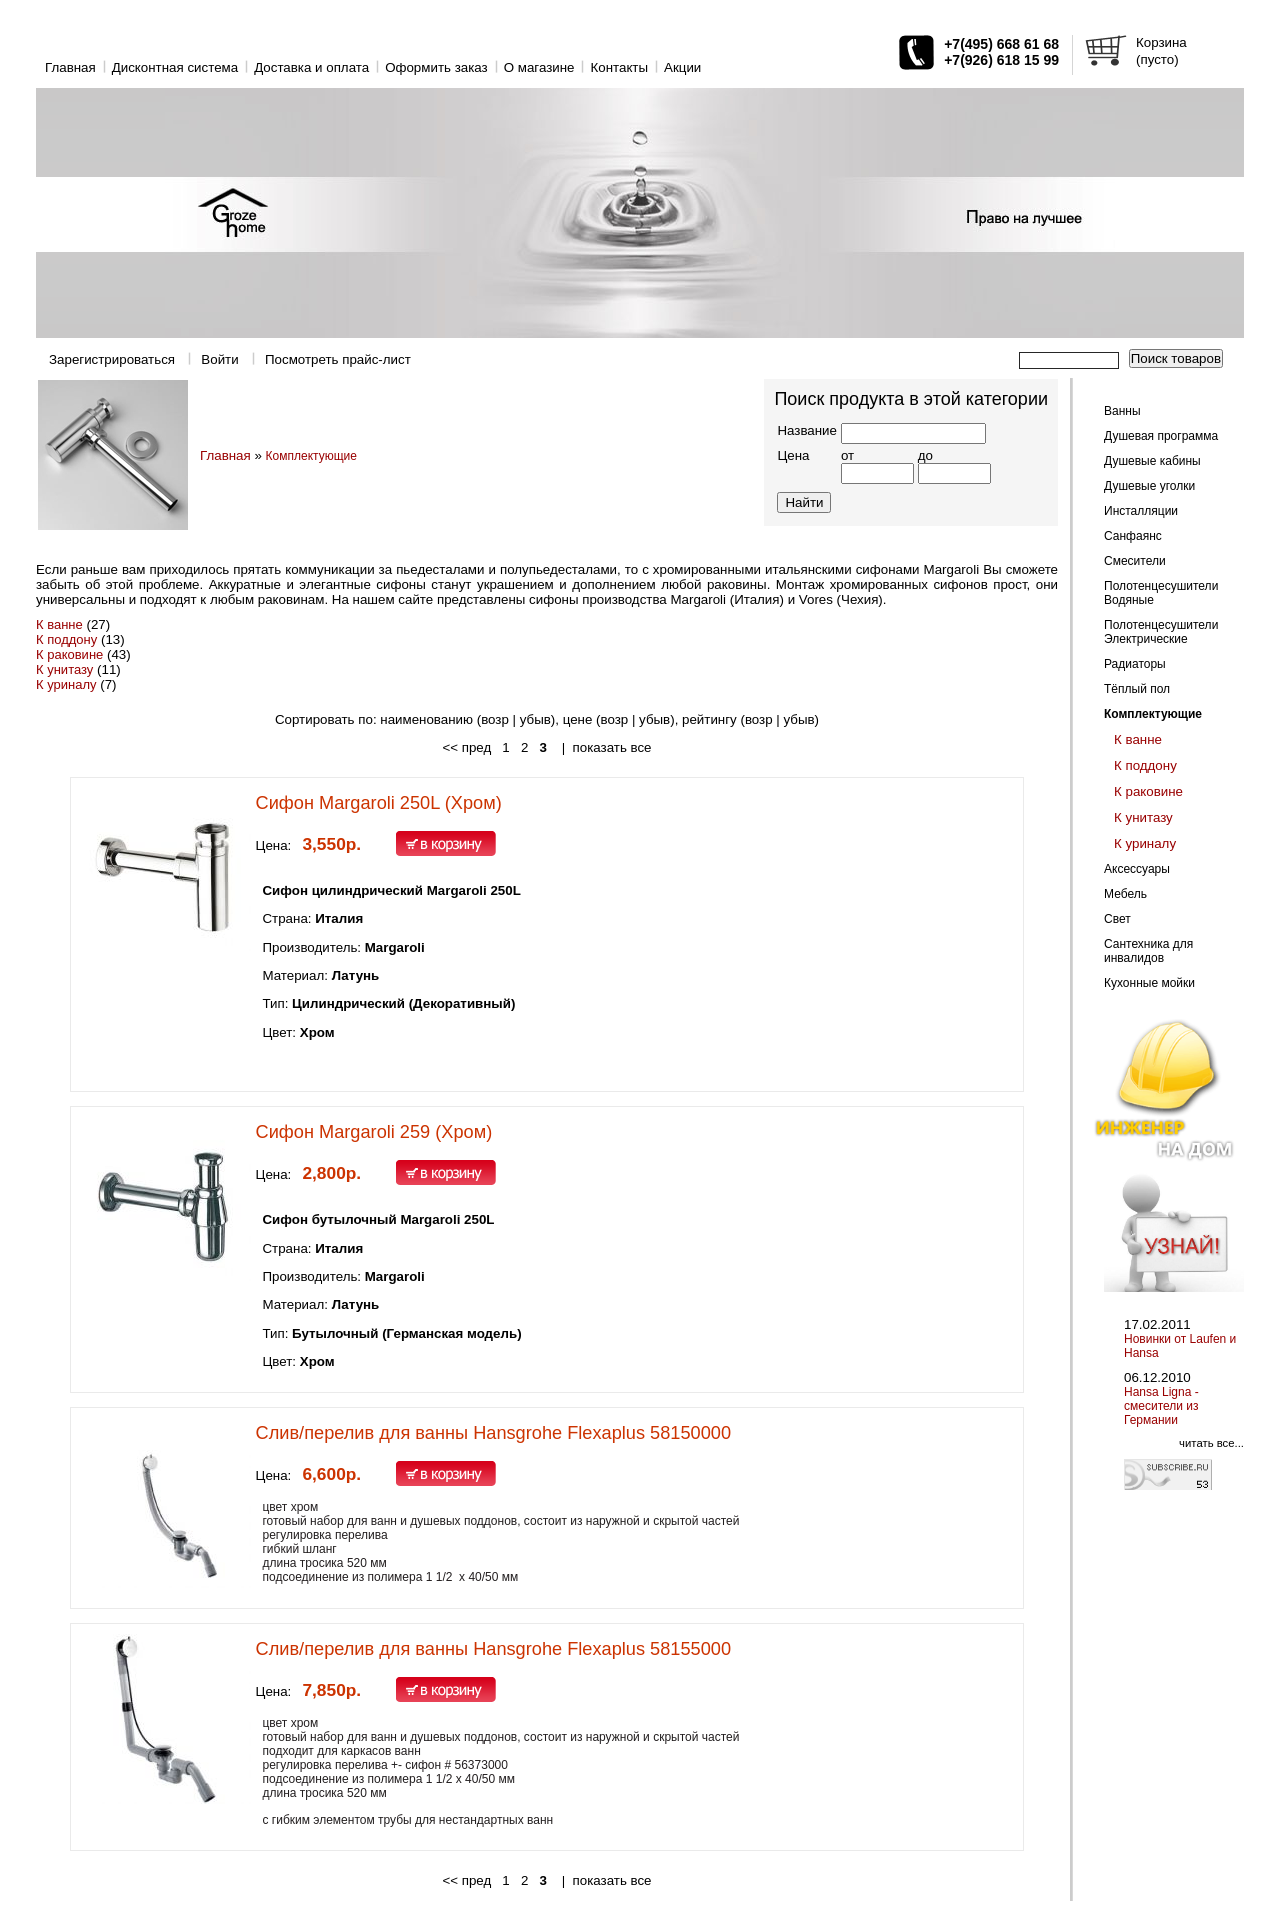 The image size is (1280, 1920). What do you see at coordinates (1125, 894) in the screenshot?
I see `Мебель` at bounding box center [1125, 894].